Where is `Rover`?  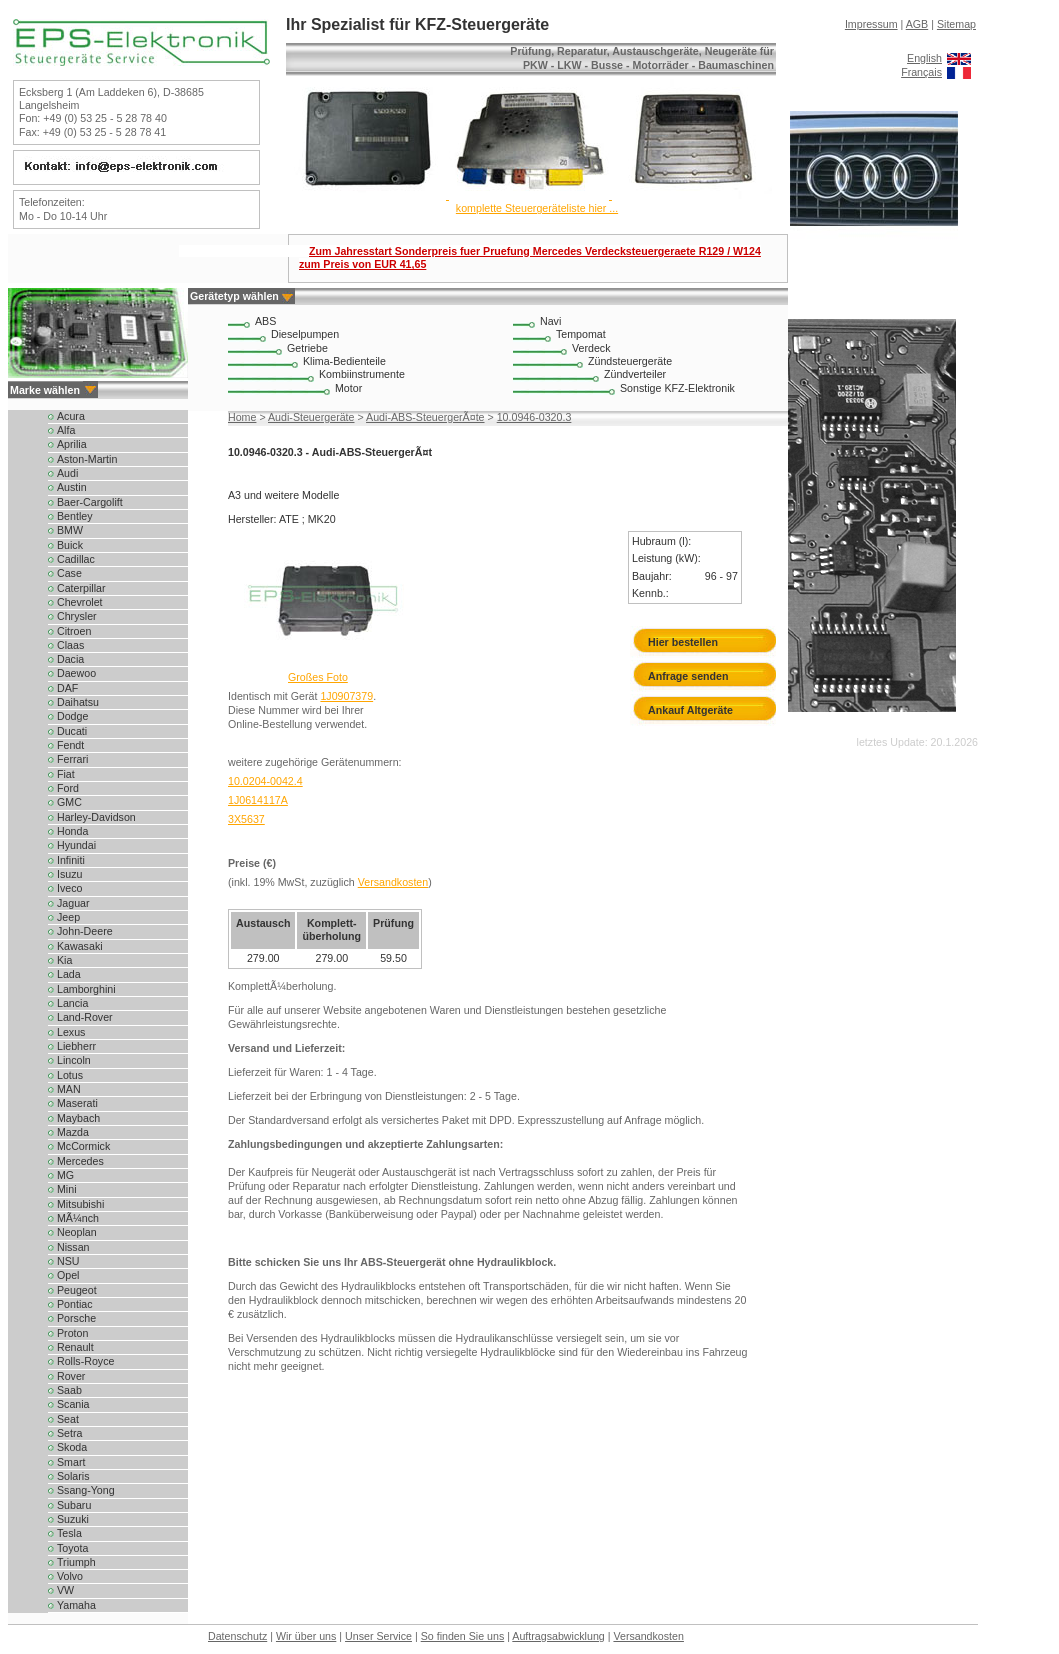 Rover is located at coordinates (71, 1376).